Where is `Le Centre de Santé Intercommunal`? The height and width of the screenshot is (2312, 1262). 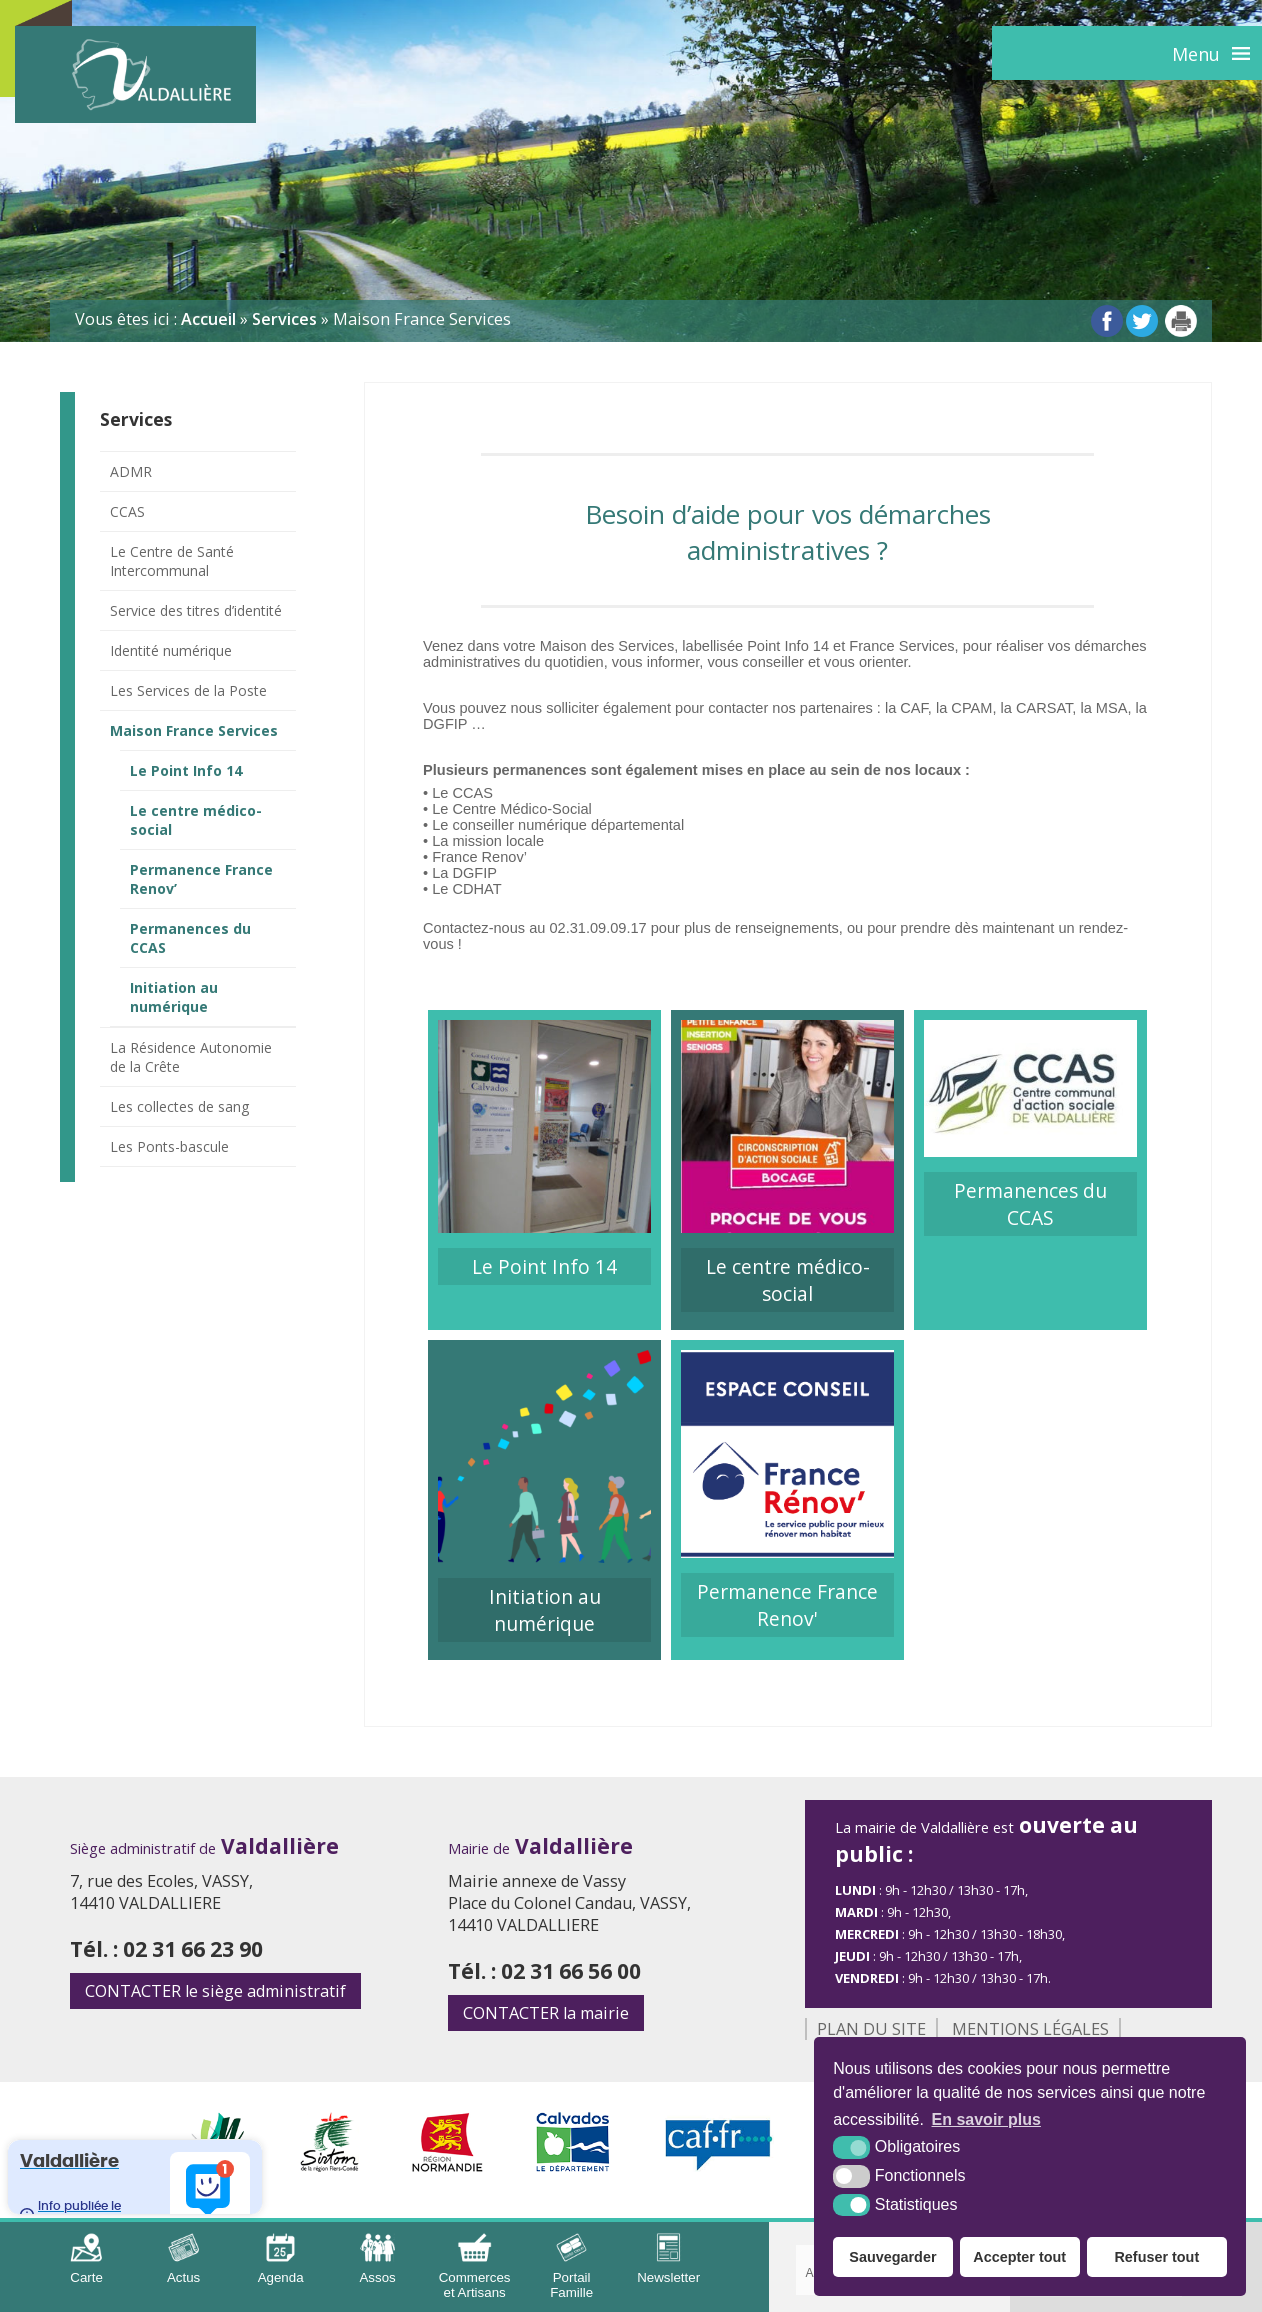
Le Centre de Santé Intercommunal is located at coordinates (172, 561).